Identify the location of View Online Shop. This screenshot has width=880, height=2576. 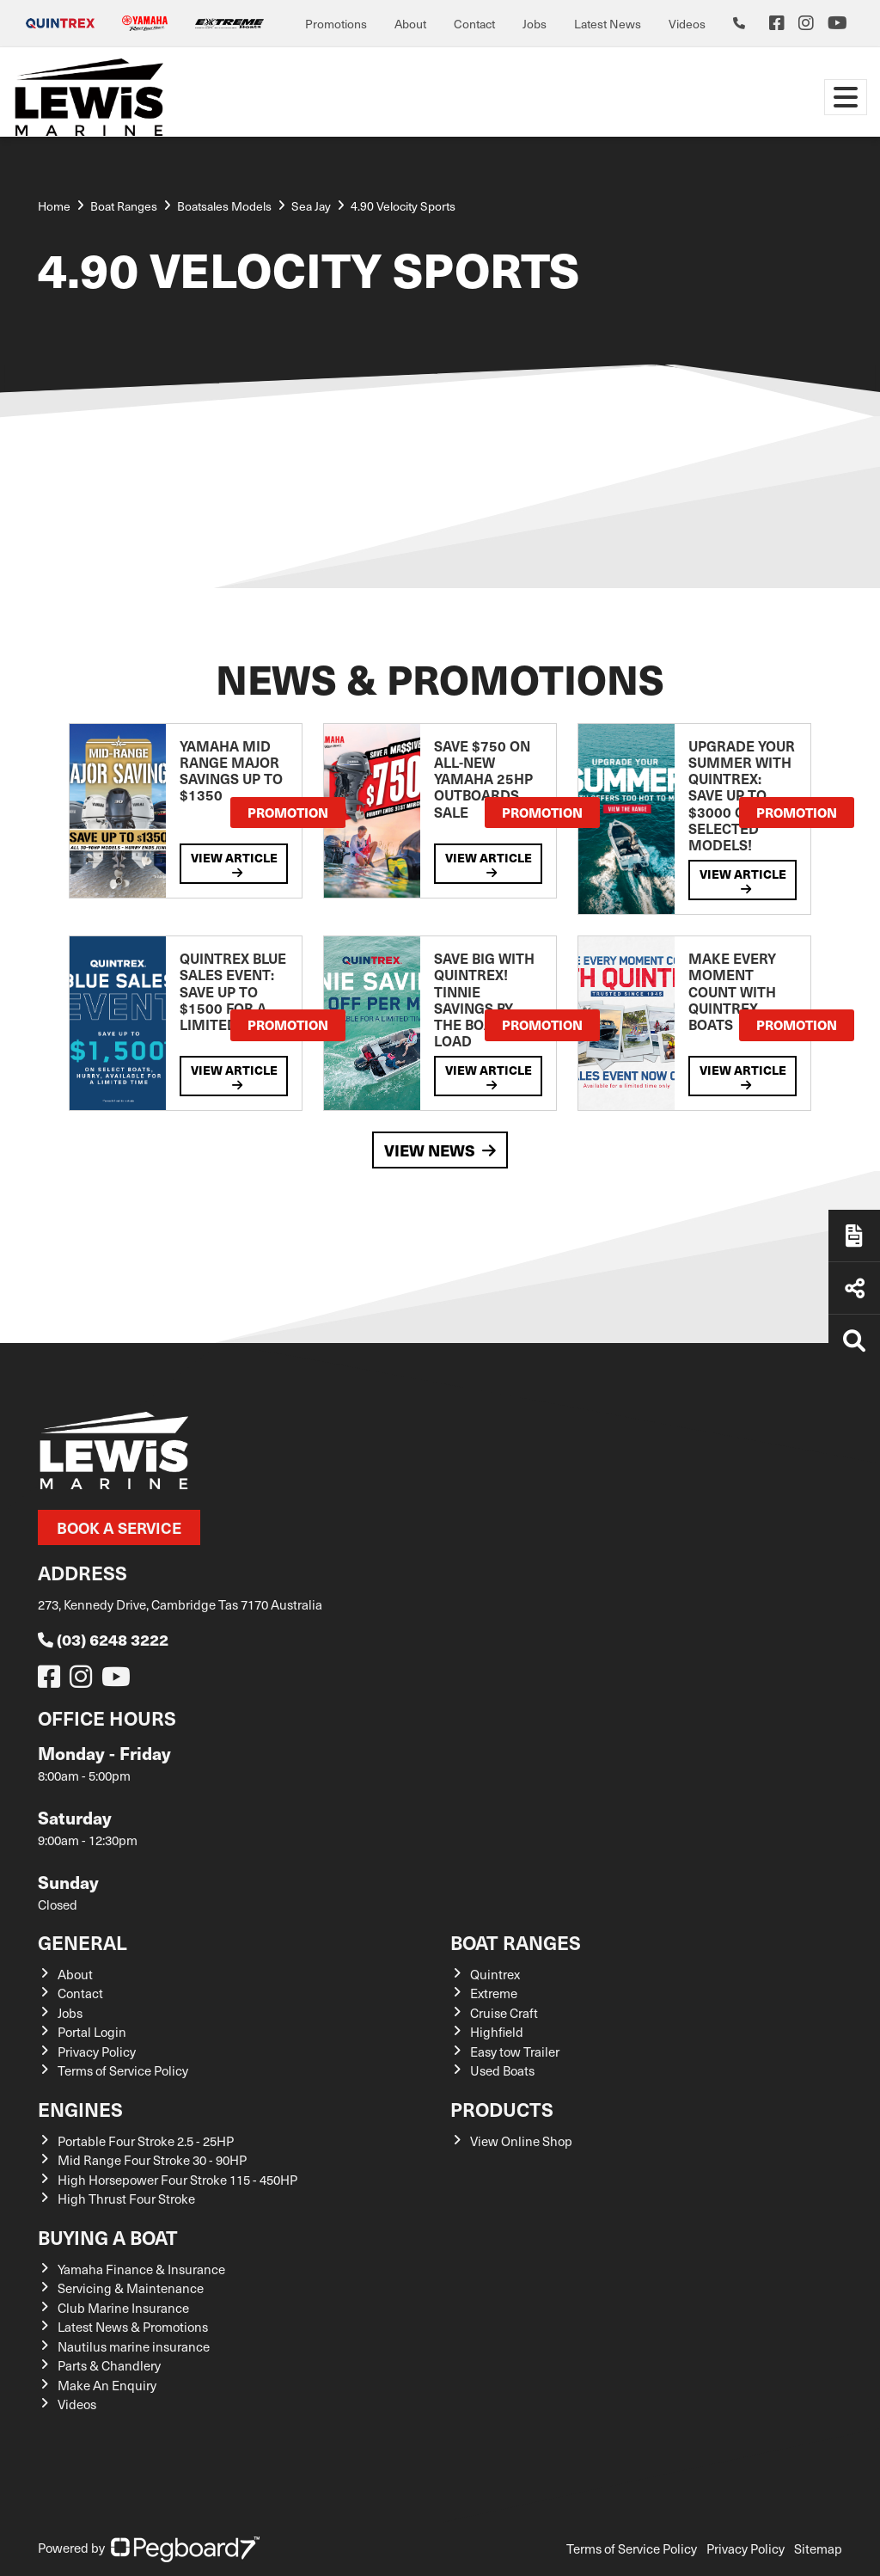
(521, 2140).